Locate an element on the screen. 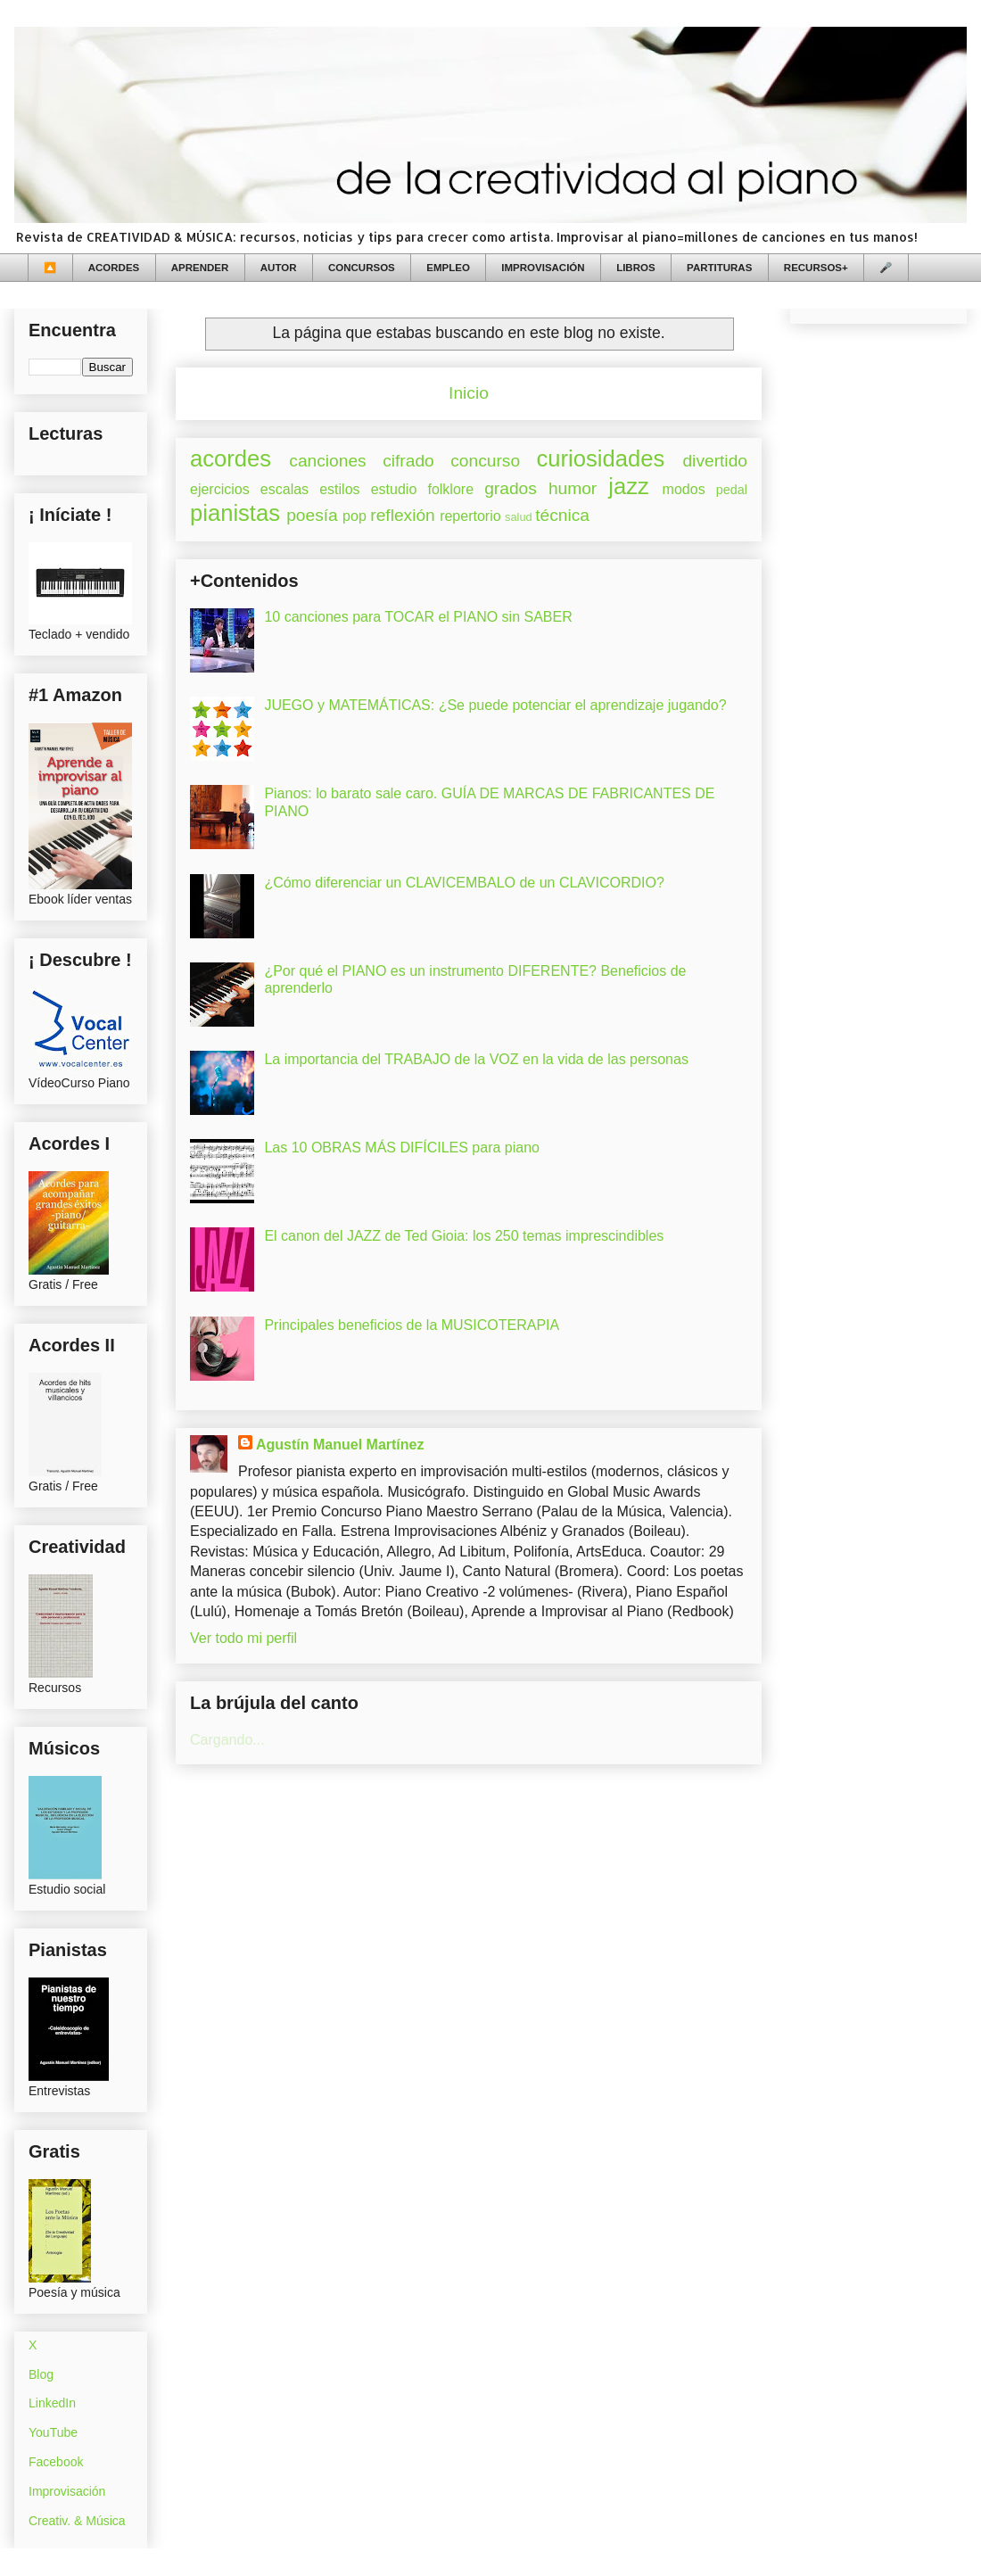  salud is located at coordinates (518, 517).